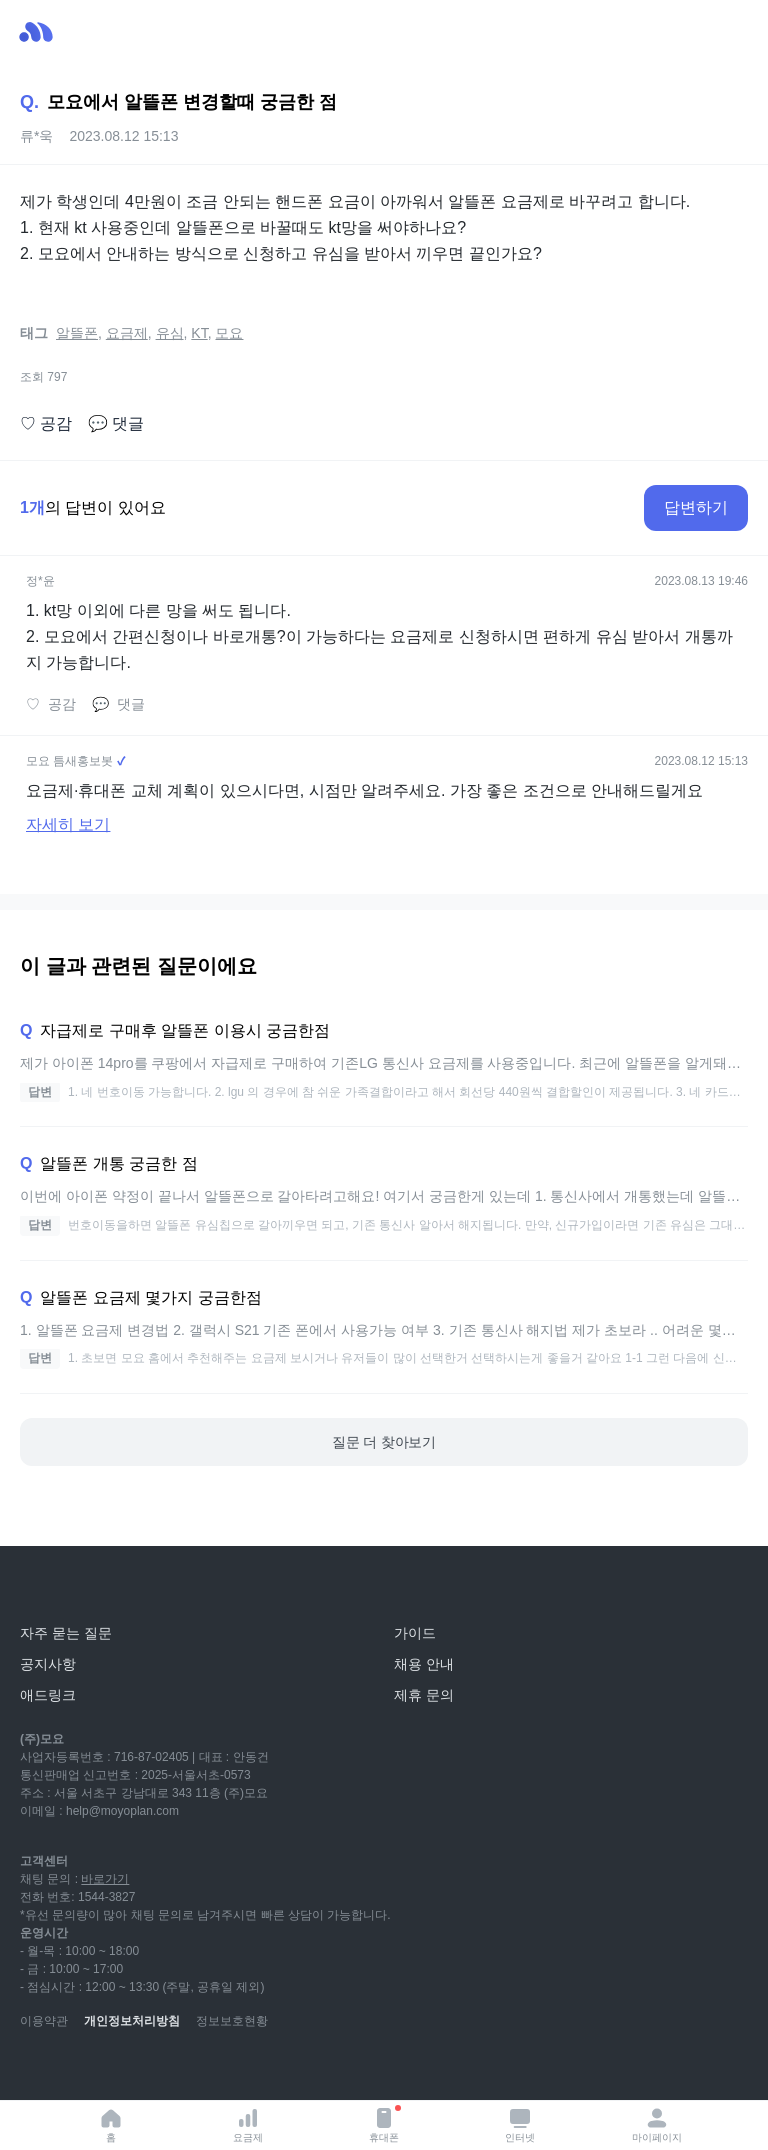  I want to click on [twitter], so click(212, 2070).